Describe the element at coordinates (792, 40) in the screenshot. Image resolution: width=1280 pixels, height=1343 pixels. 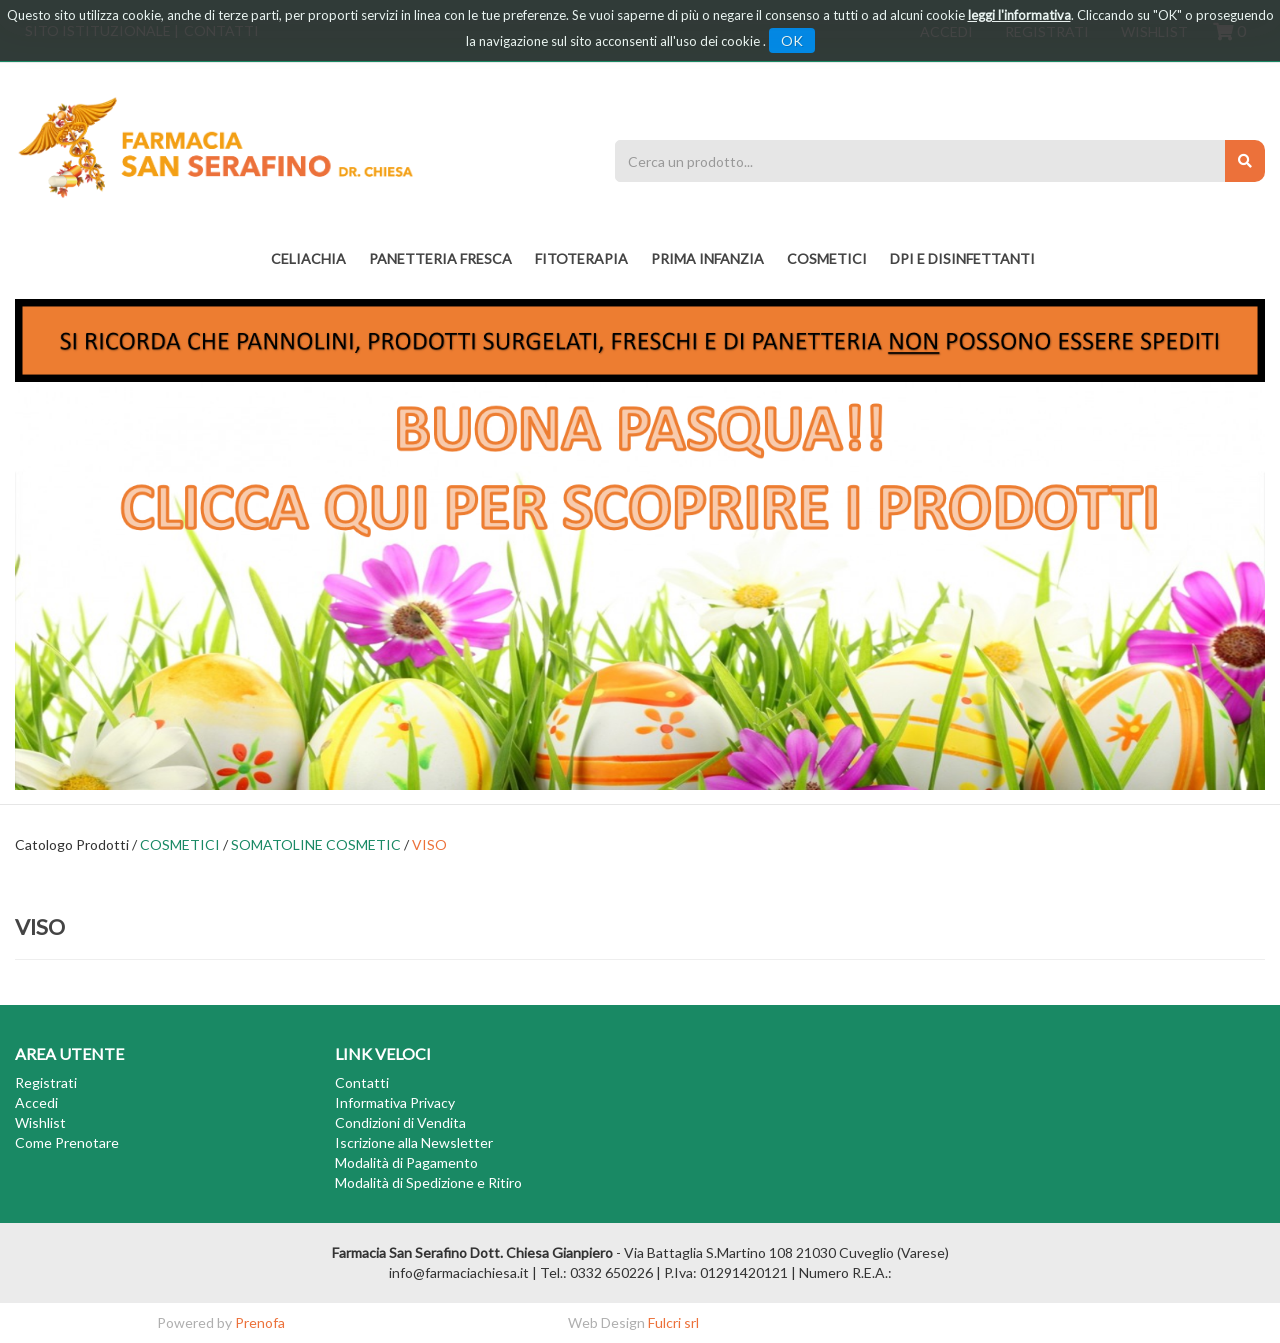
I see `OK` at that location.